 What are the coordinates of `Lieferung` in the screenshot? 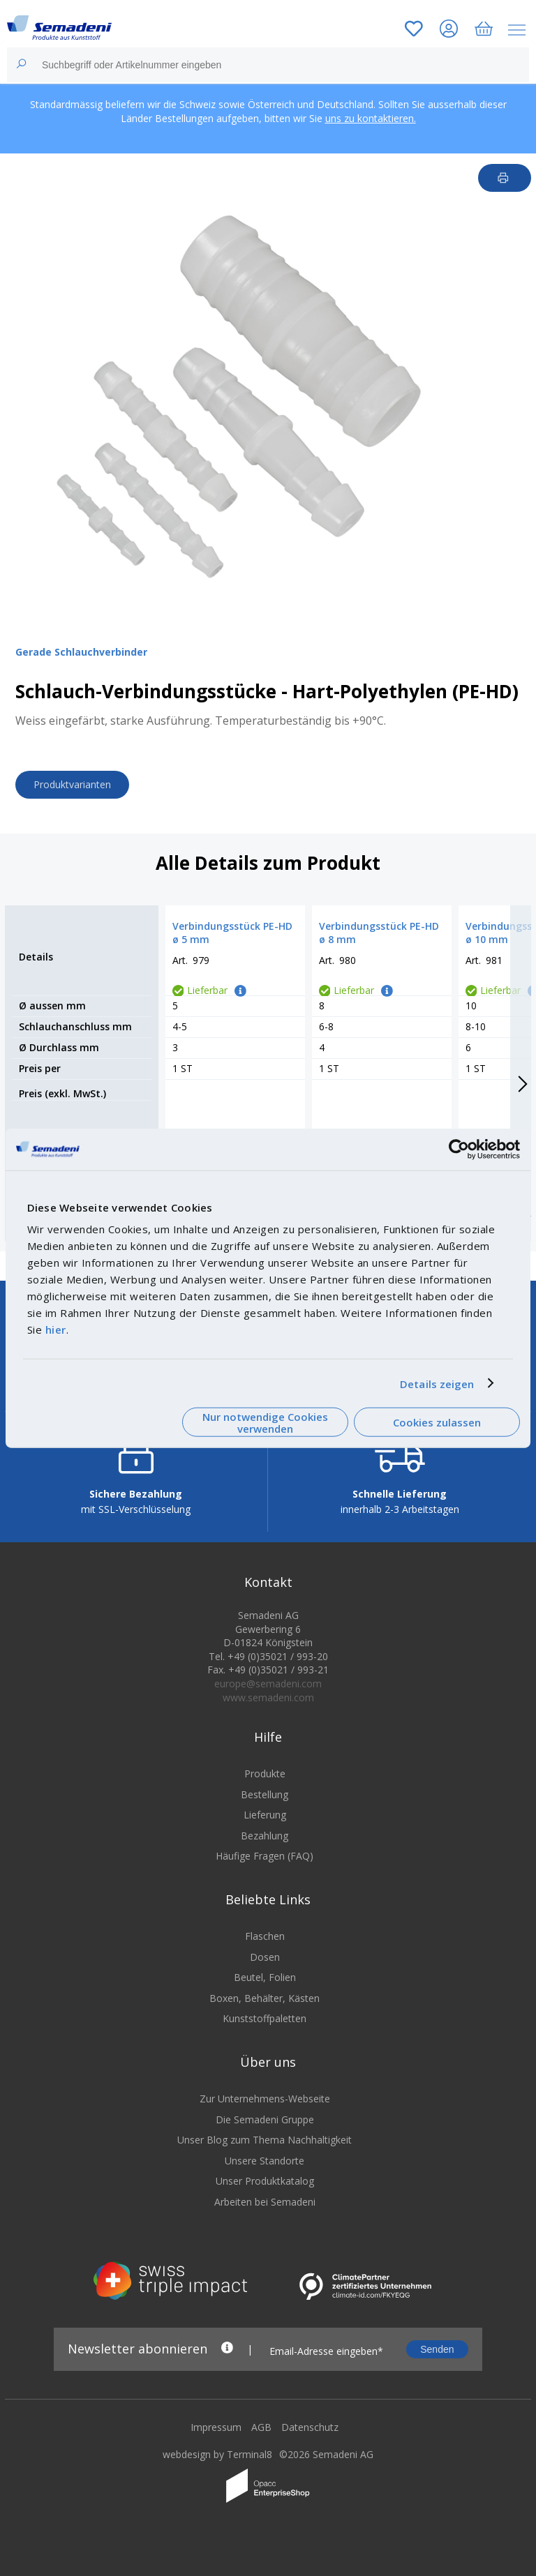 It's located at (265, 1814).